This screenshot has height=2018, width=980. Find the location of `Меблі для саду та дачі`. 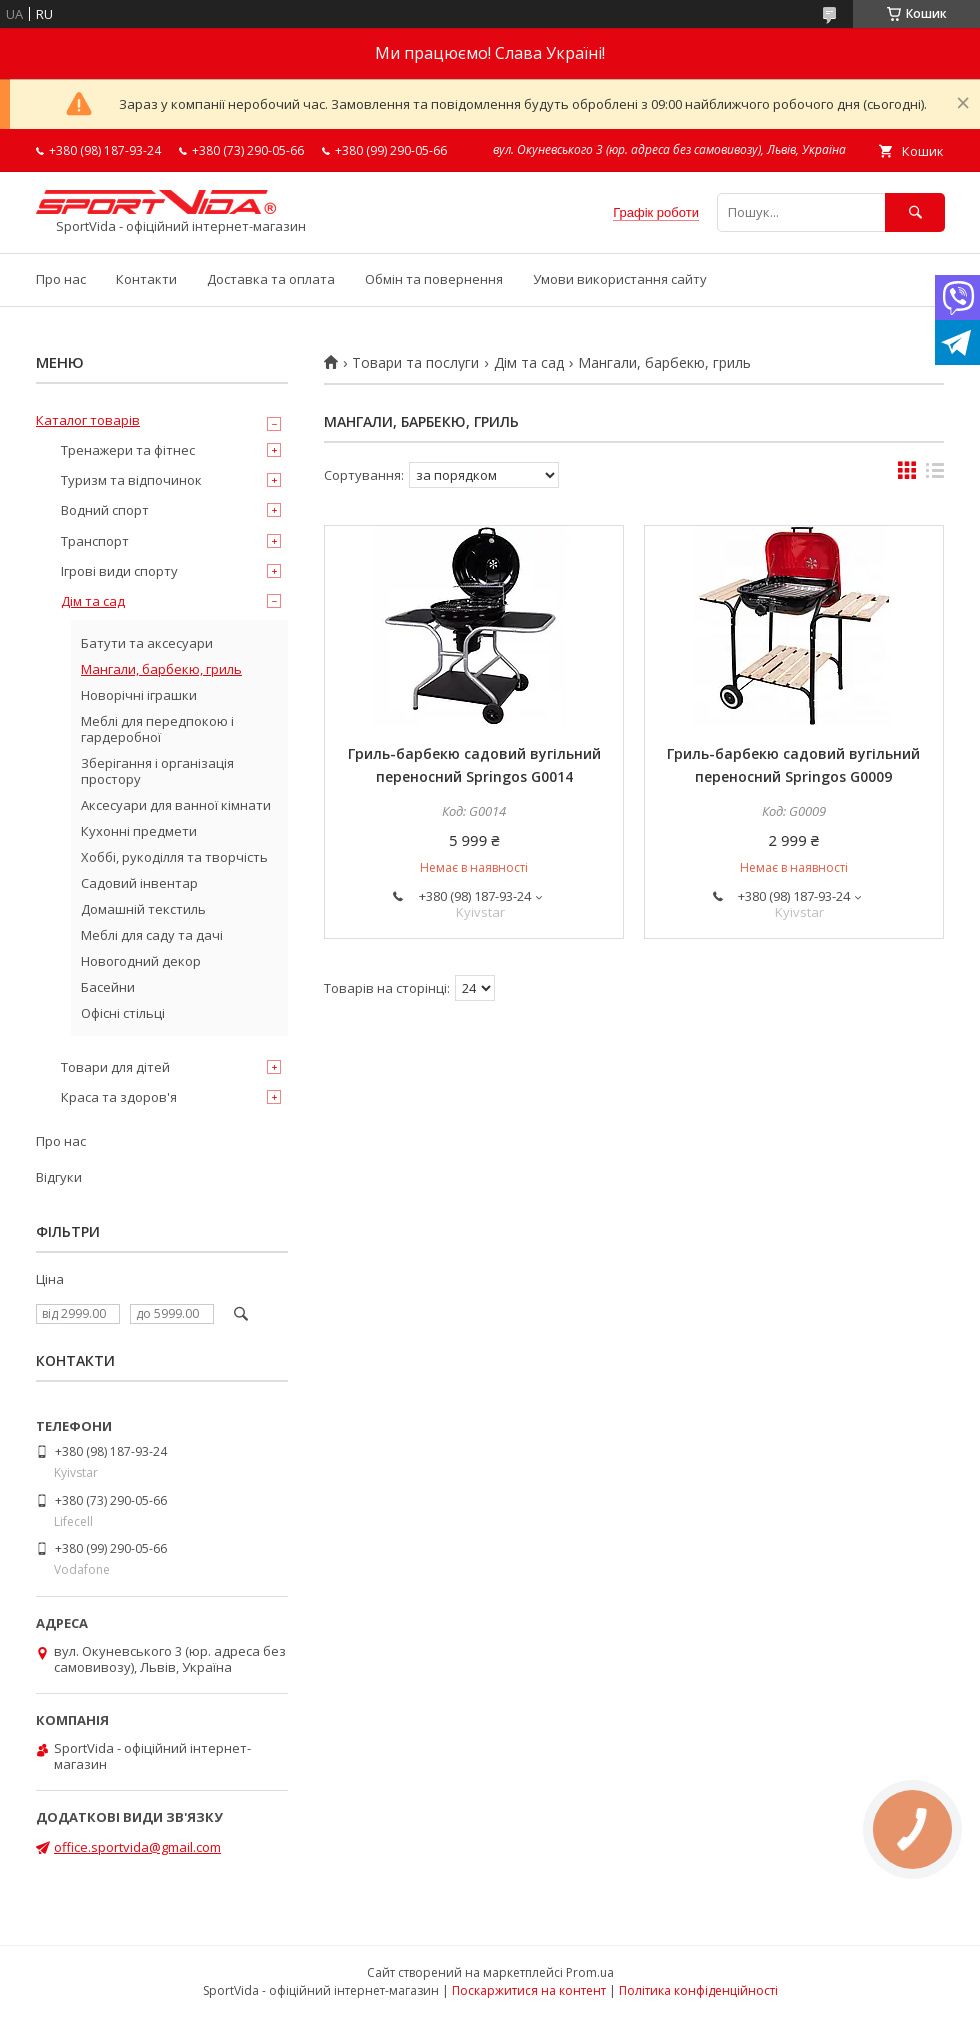

Меблі для саду та дачі is located at coordinates (152, 935).